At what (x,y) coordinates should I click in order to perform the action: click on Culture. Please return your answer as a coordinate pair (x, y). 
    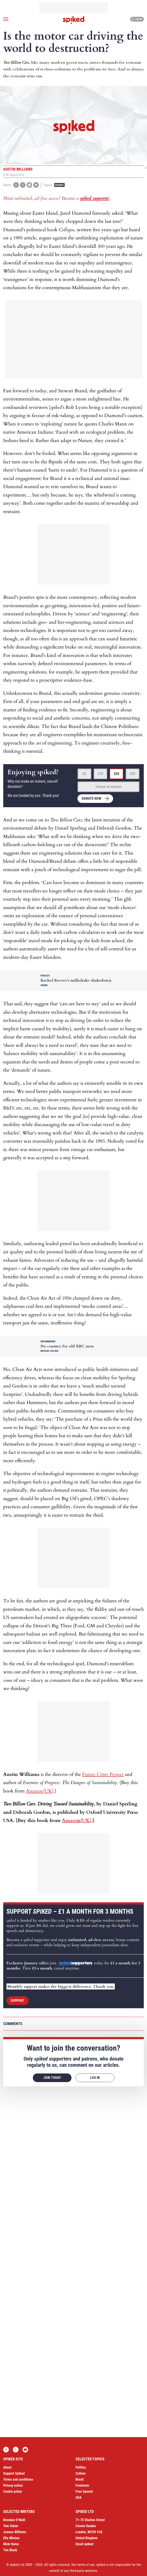
    Looking at the image, I should click on (81, 2473).